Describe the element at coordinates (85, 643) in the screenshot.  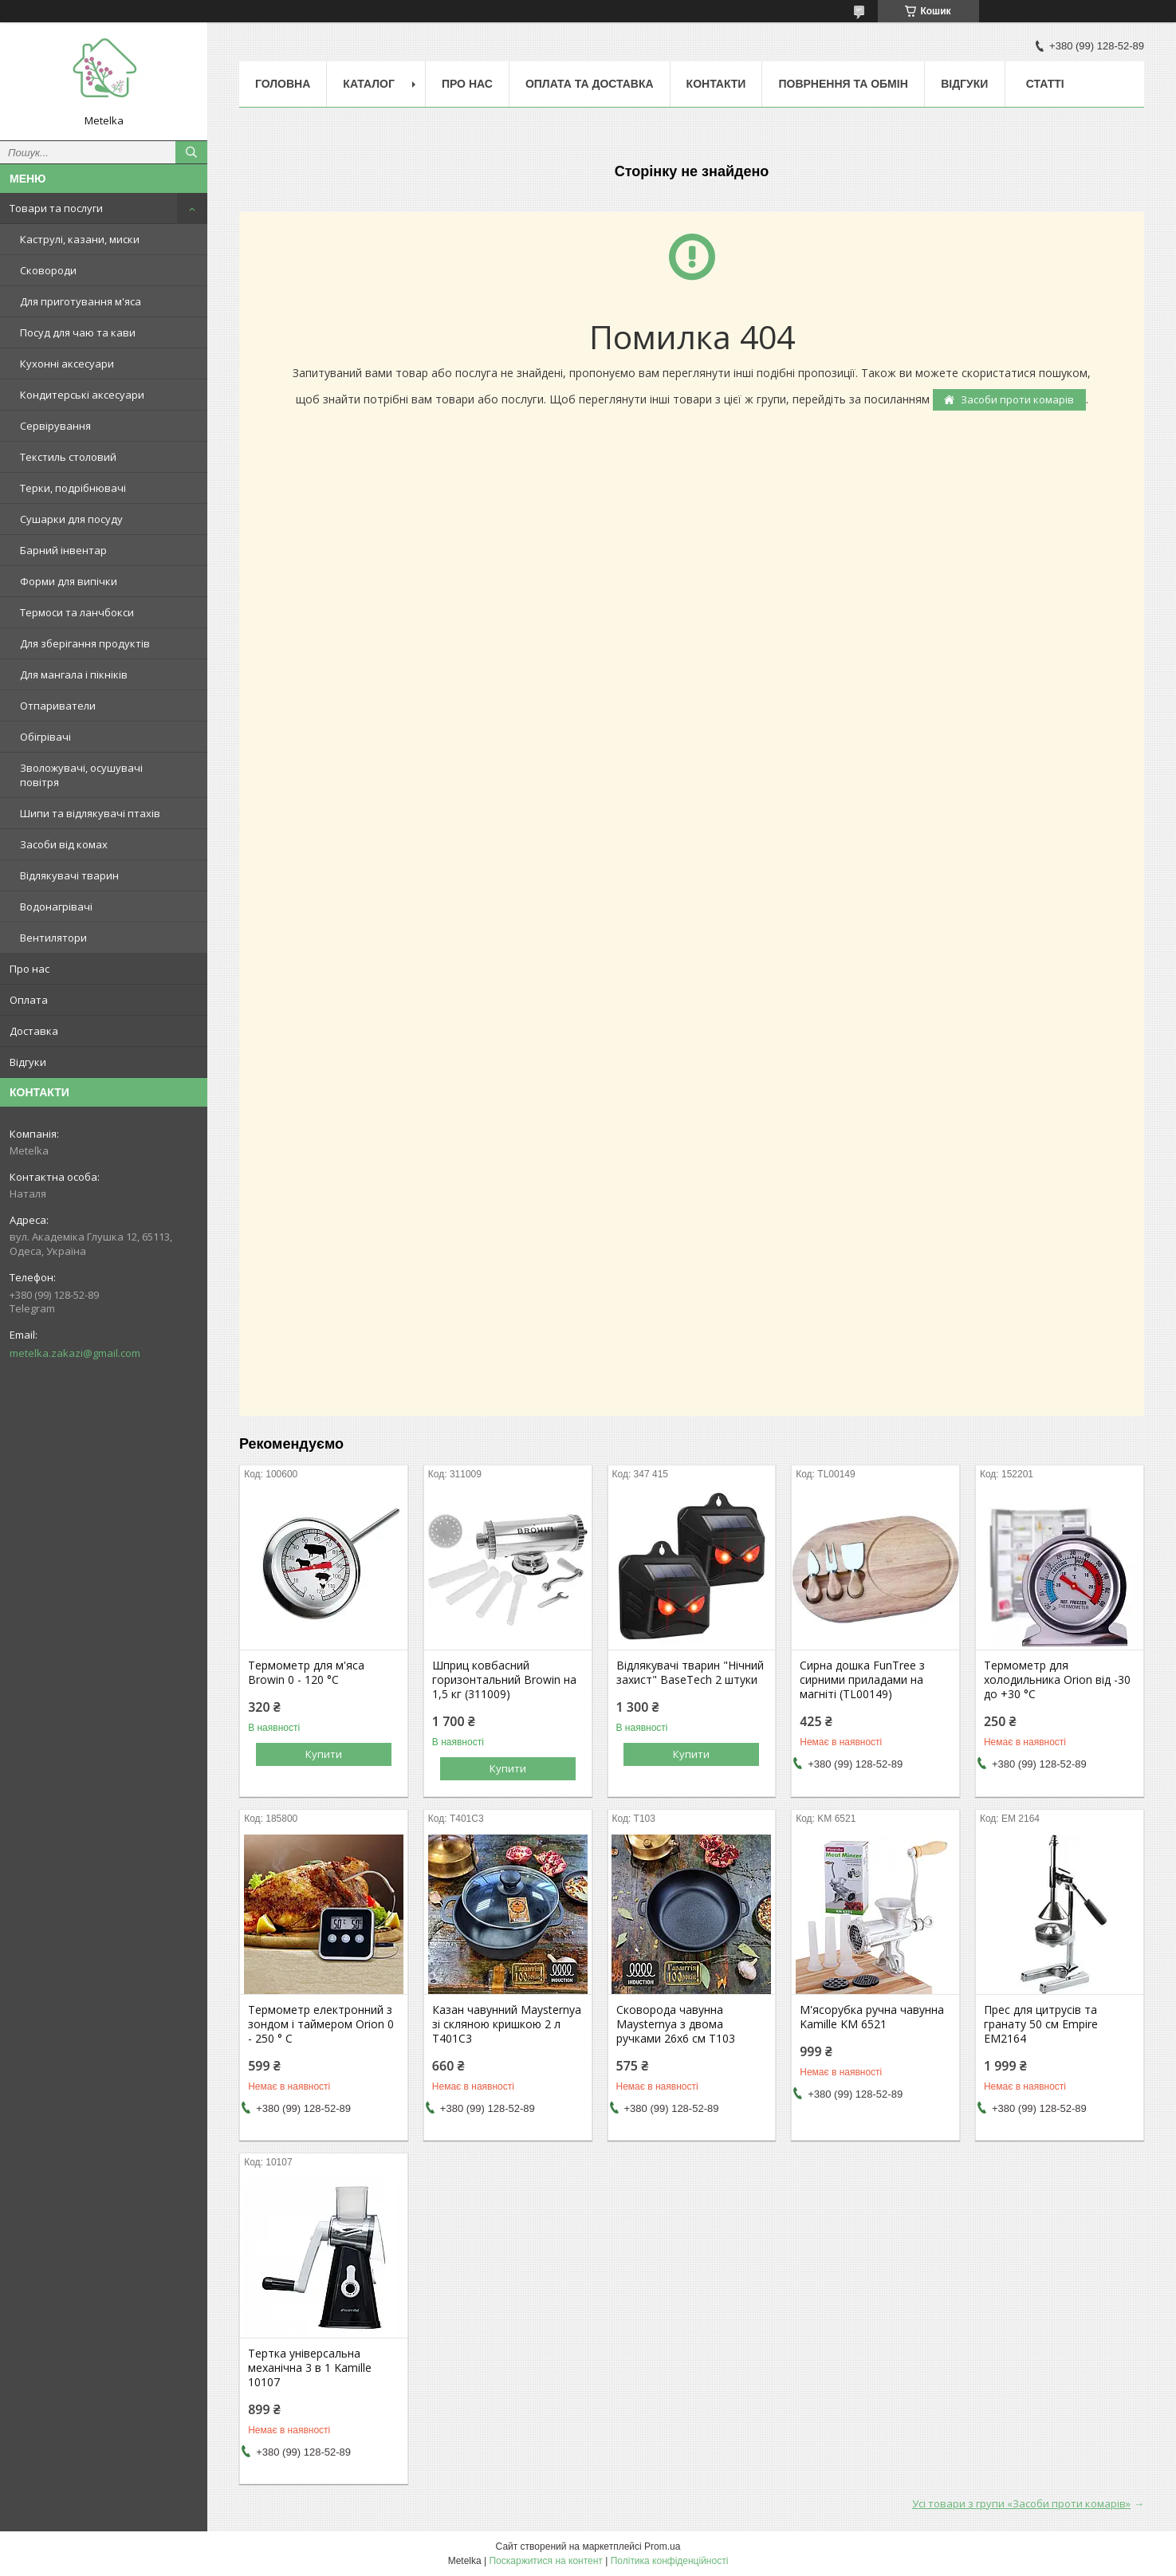
I see `Для зберігання продуктів` at that location.